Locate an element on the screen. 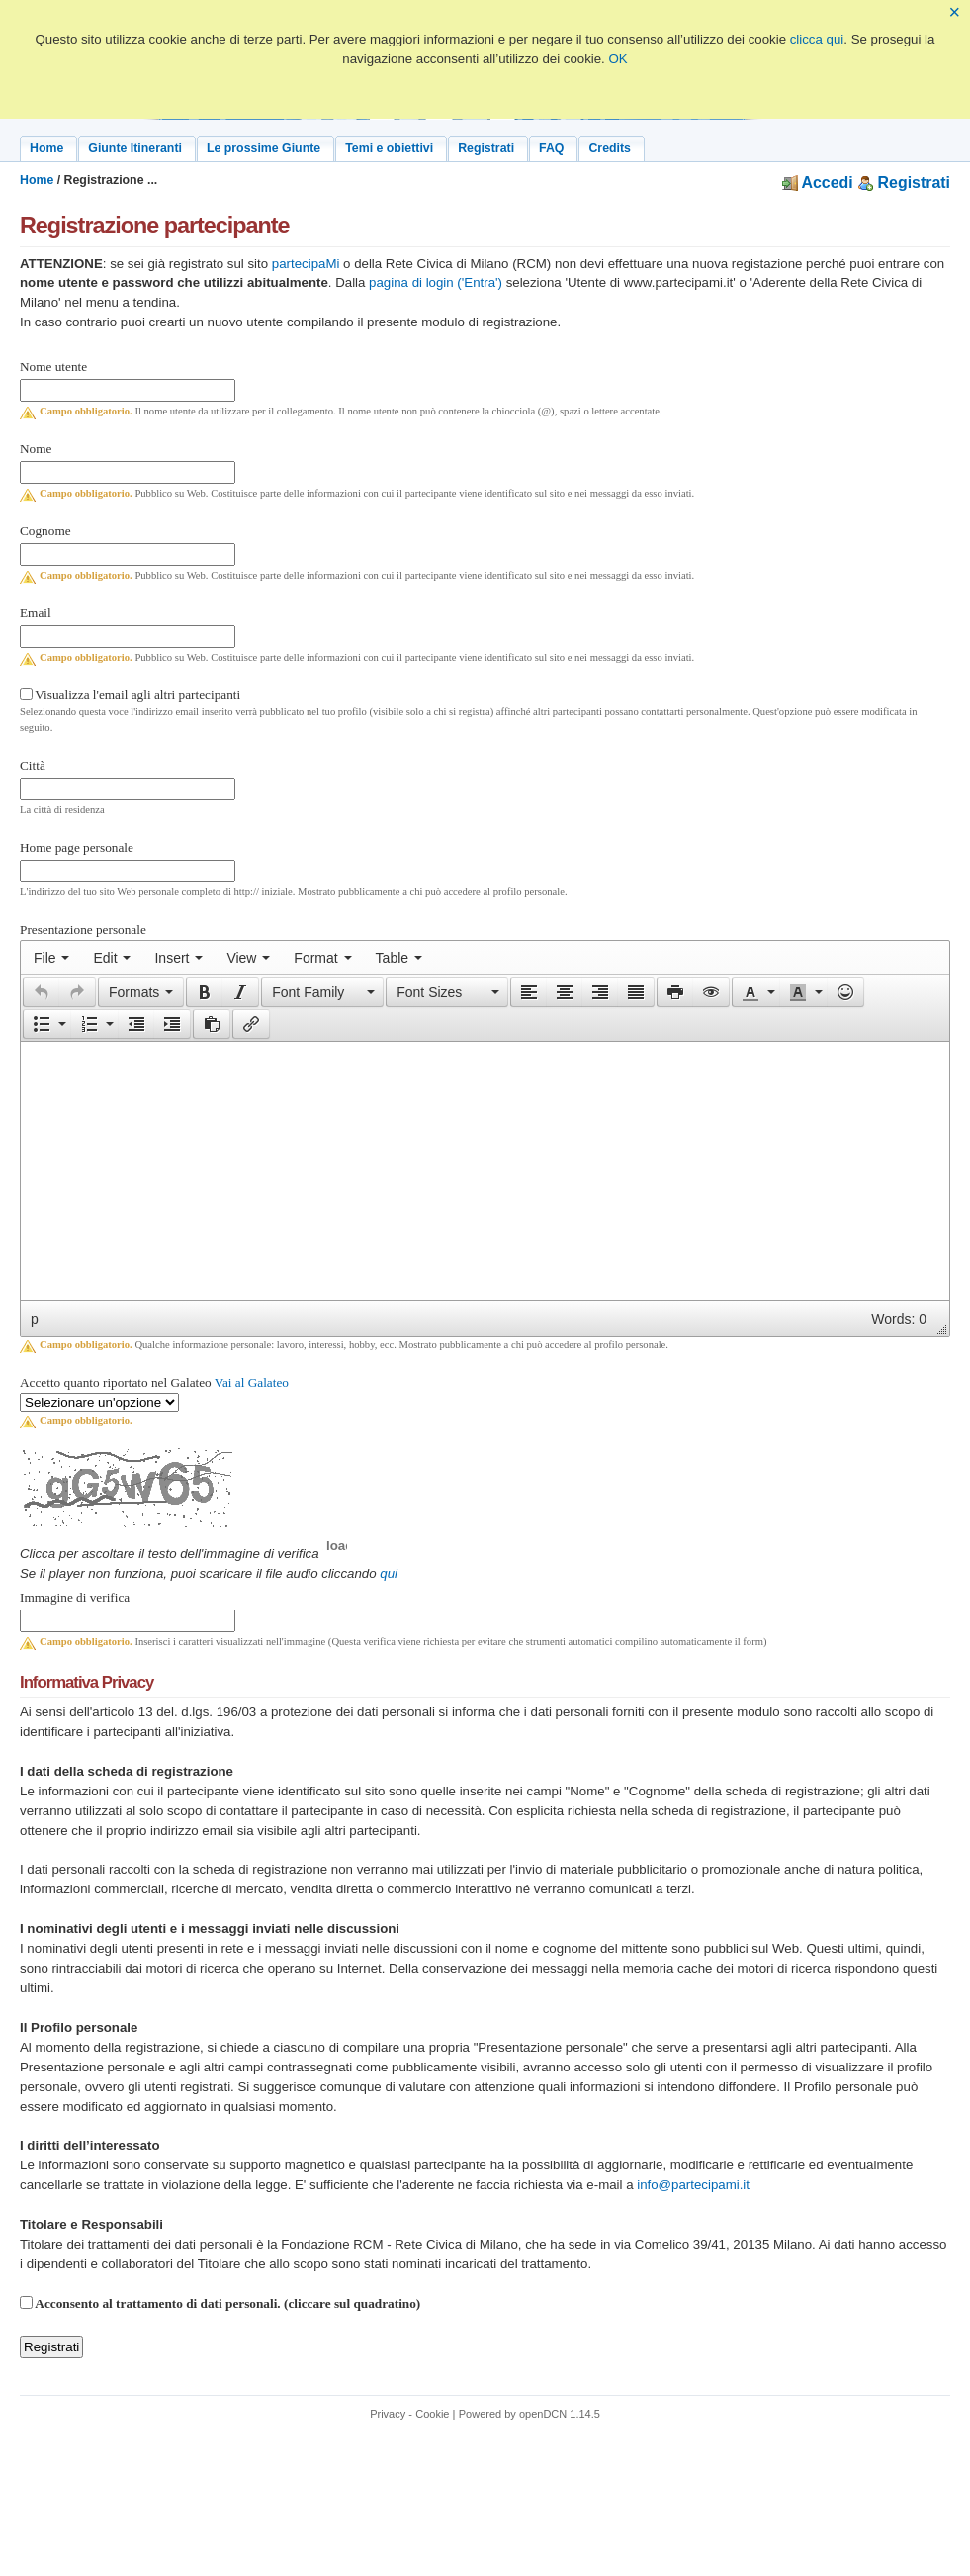 The width and height of the screenshot is (970, 2576). Home is located at coordinates (36, 180).